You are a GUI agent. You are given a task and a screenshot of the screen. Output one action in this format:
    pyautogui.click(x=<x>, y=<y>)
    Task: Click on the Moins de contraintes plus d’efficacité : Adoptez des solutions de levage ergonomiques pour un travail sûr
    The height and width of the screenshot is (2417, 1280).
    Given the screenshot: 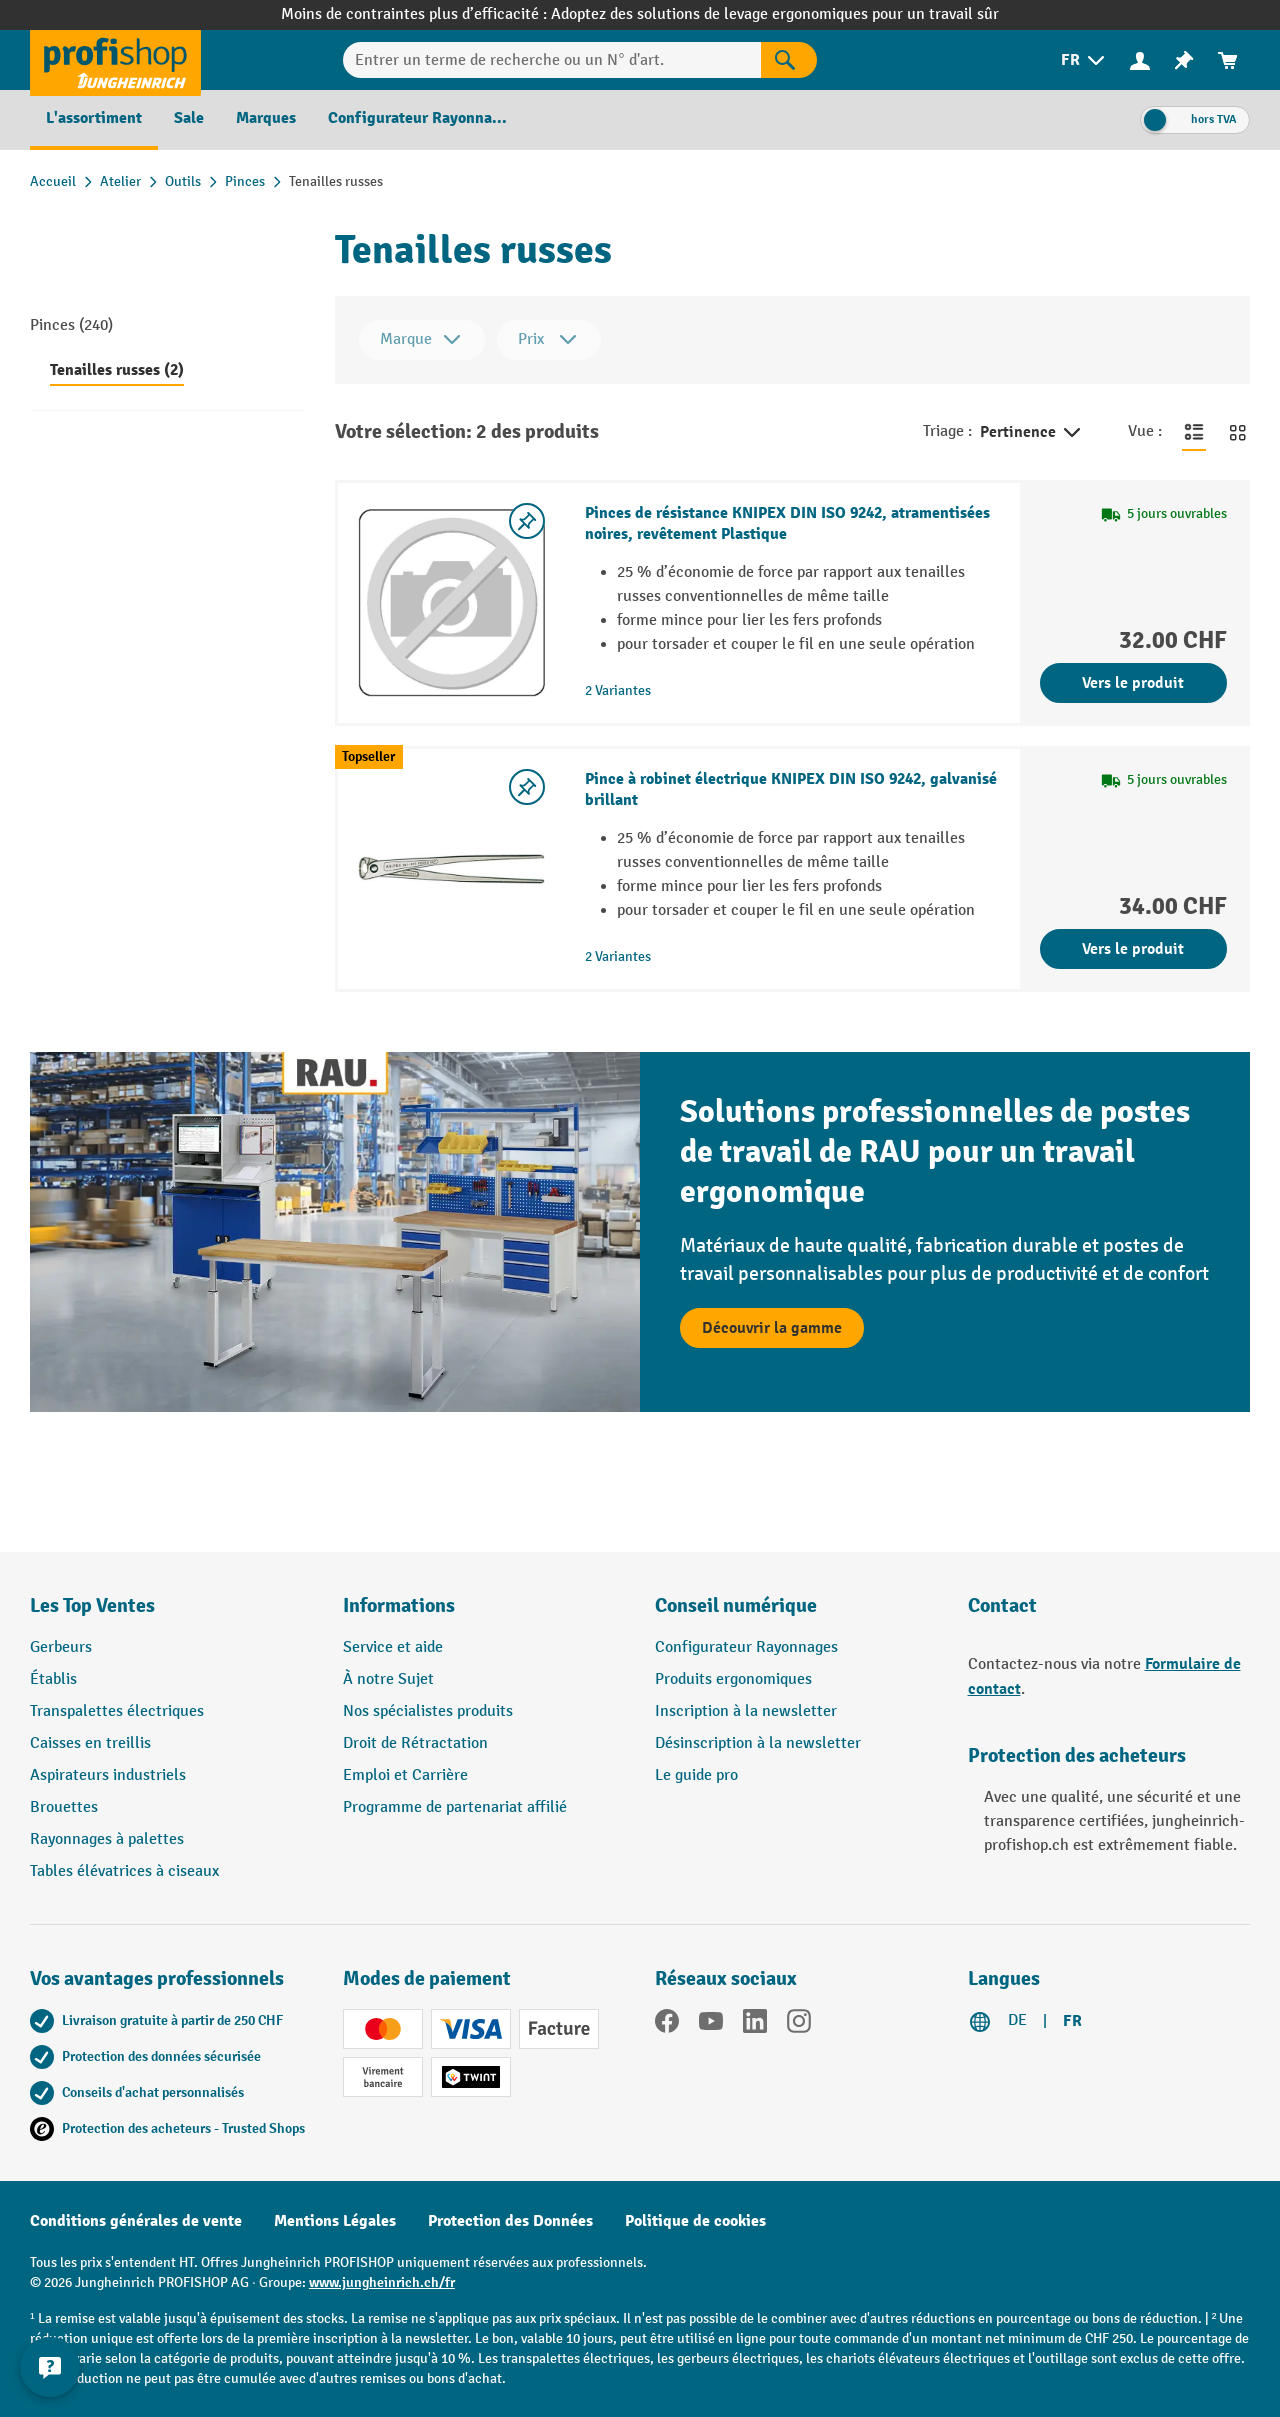 What is the action you would take?
    pyautogui.click(x=640, y=14)
    